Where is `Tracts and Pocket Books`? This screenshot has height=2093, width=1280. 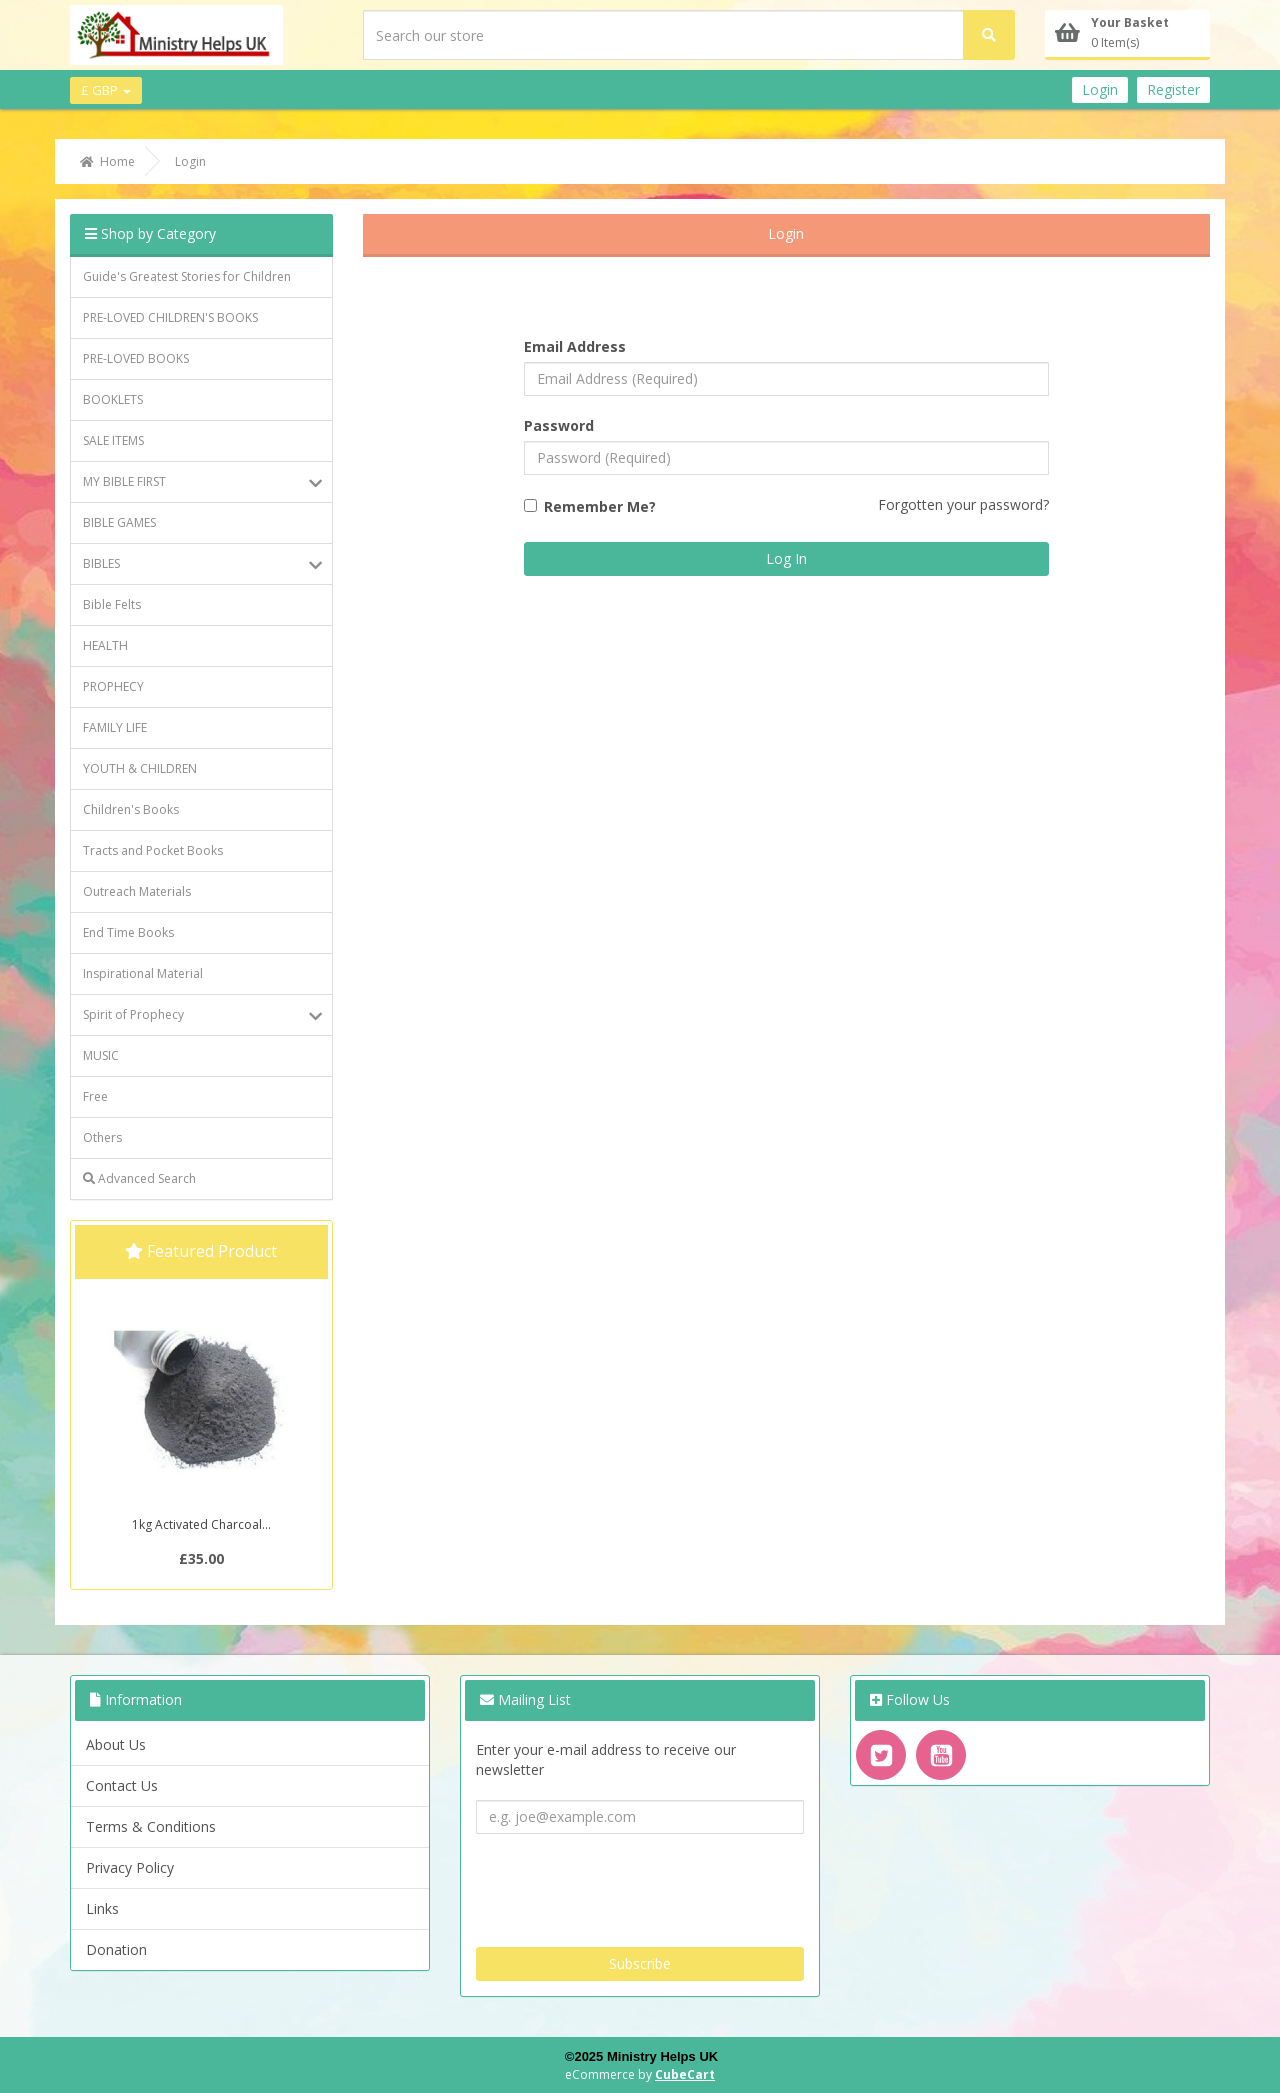
Tracts and Pocket Books is located at coordinates (153, 850).